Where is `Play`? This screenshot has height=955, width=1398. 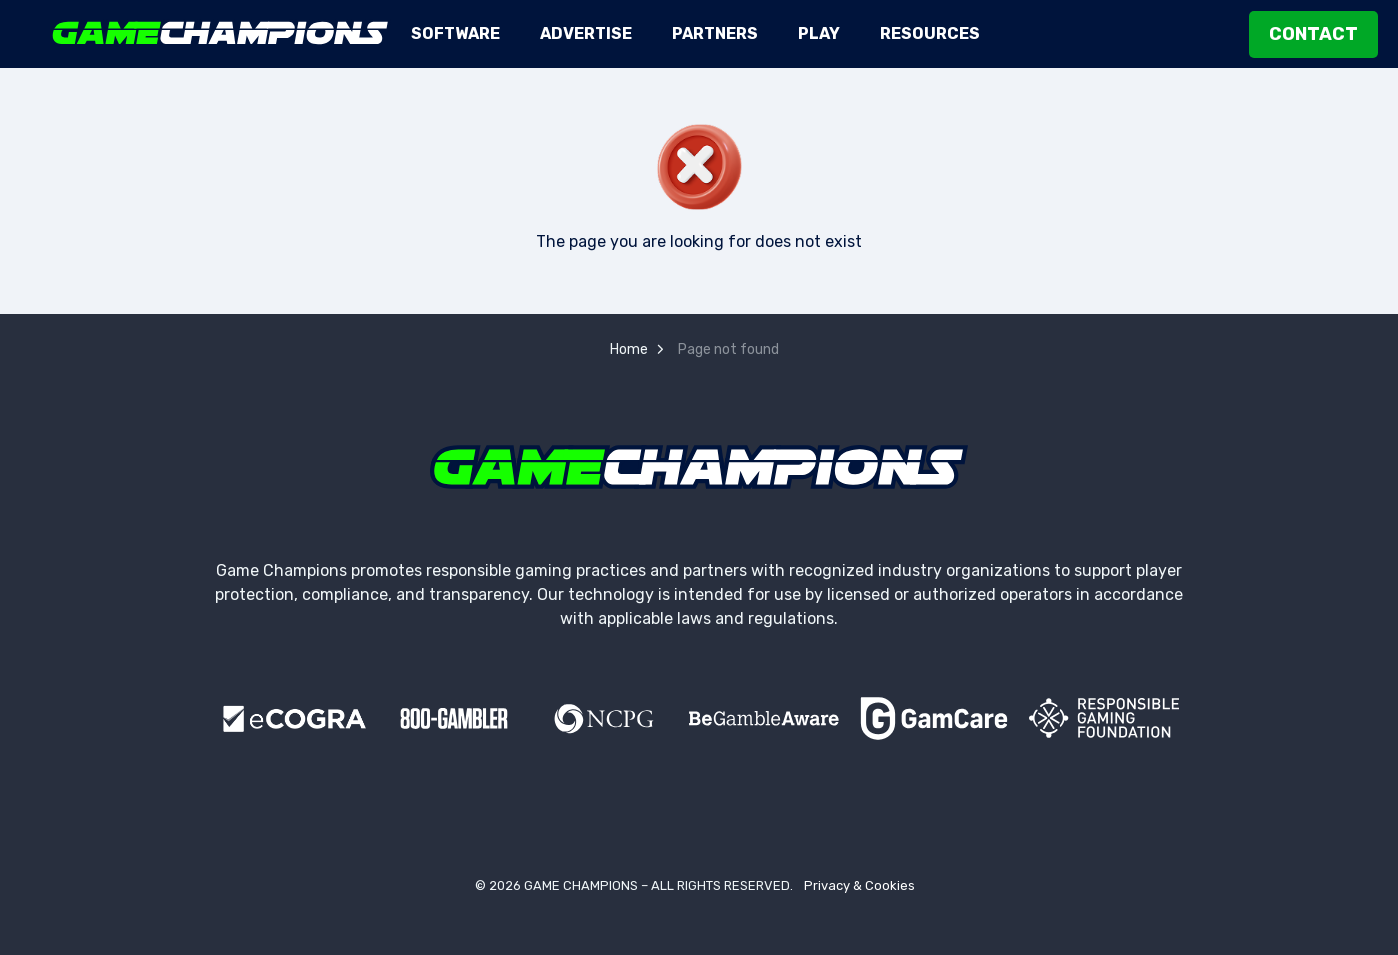
Play is located at coordinates (819, 33).